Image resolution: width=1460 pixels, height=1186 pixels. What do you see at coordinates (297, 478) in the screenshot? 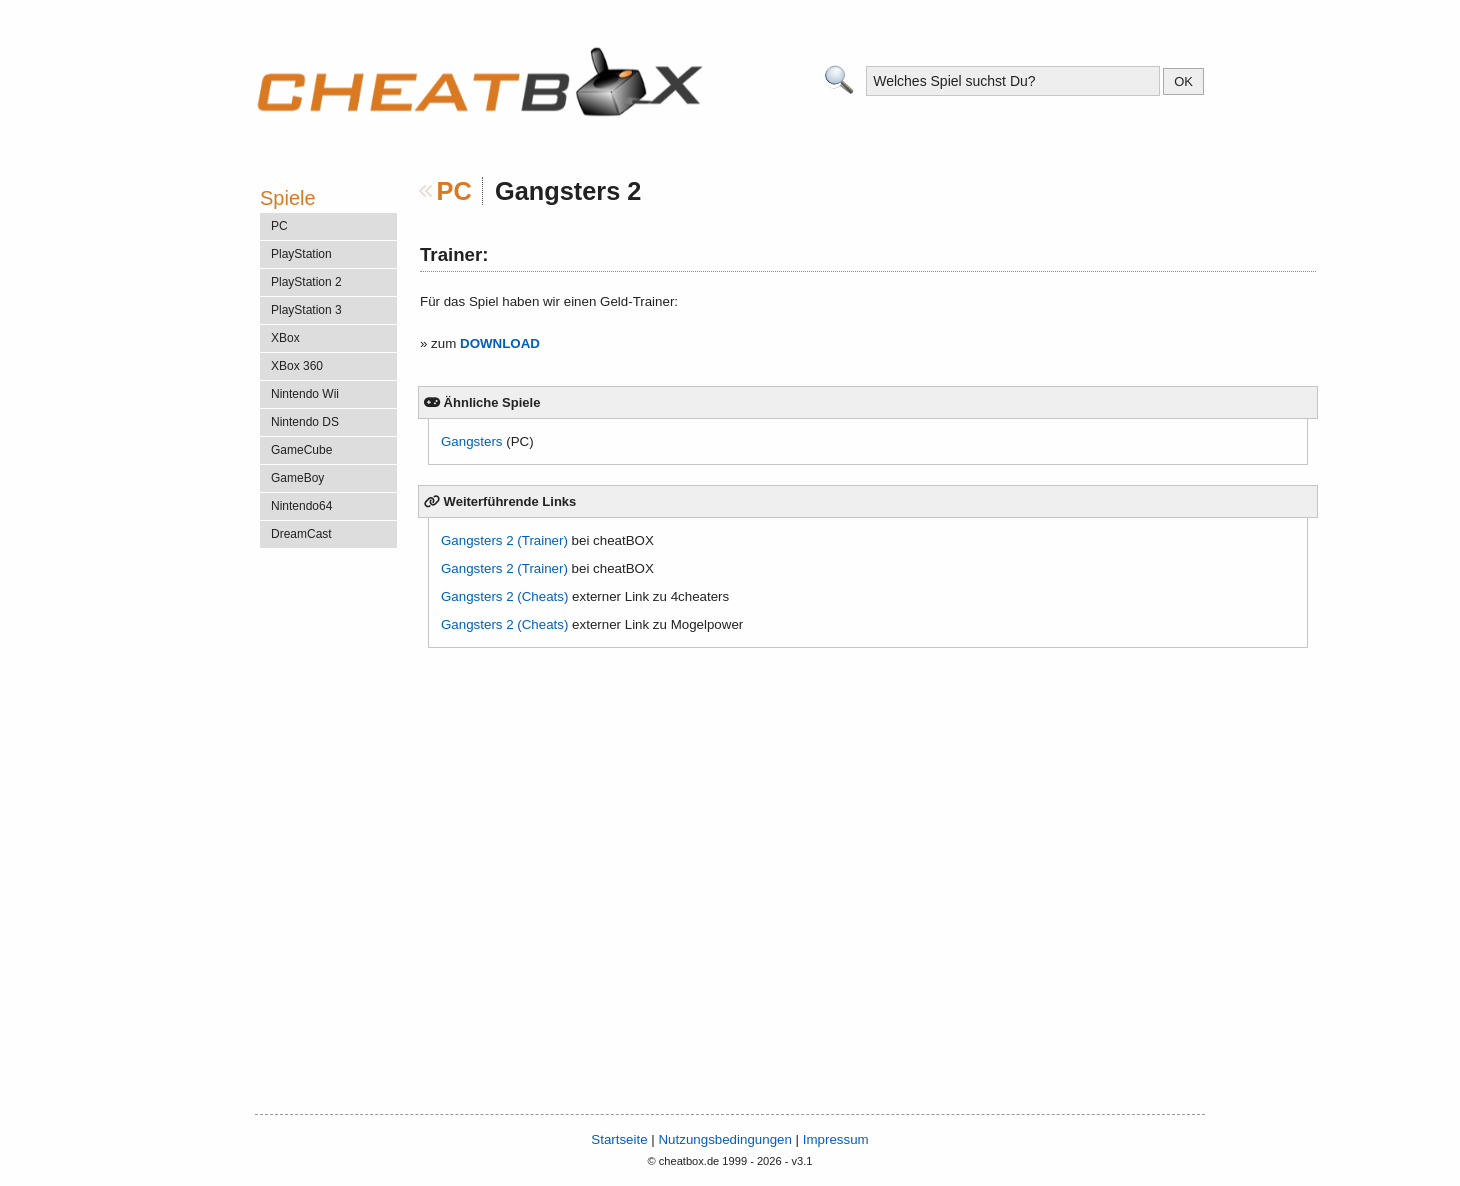
I see `GameBoy` at bounding box center [297, 478].